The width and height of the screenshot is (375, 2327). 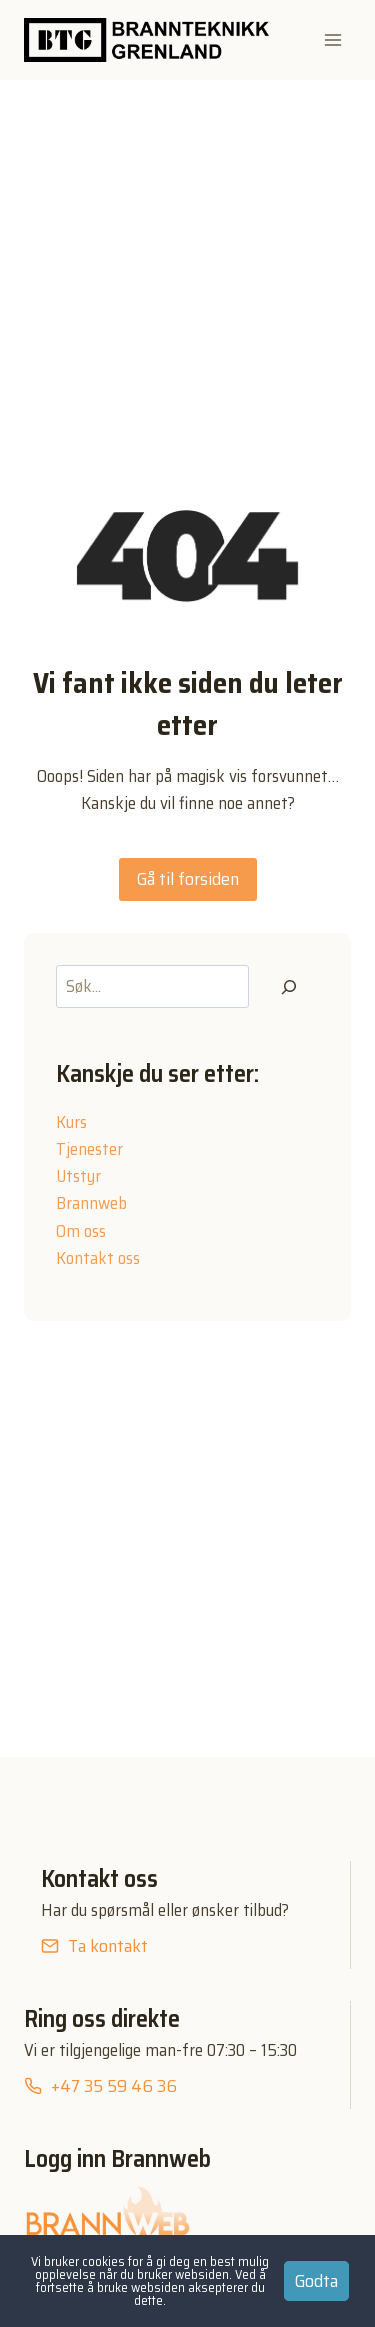 What do you see at coordinates (78, 1176) in the screenshot?
I see `Utstyr` at bounding box center [78, 1176].